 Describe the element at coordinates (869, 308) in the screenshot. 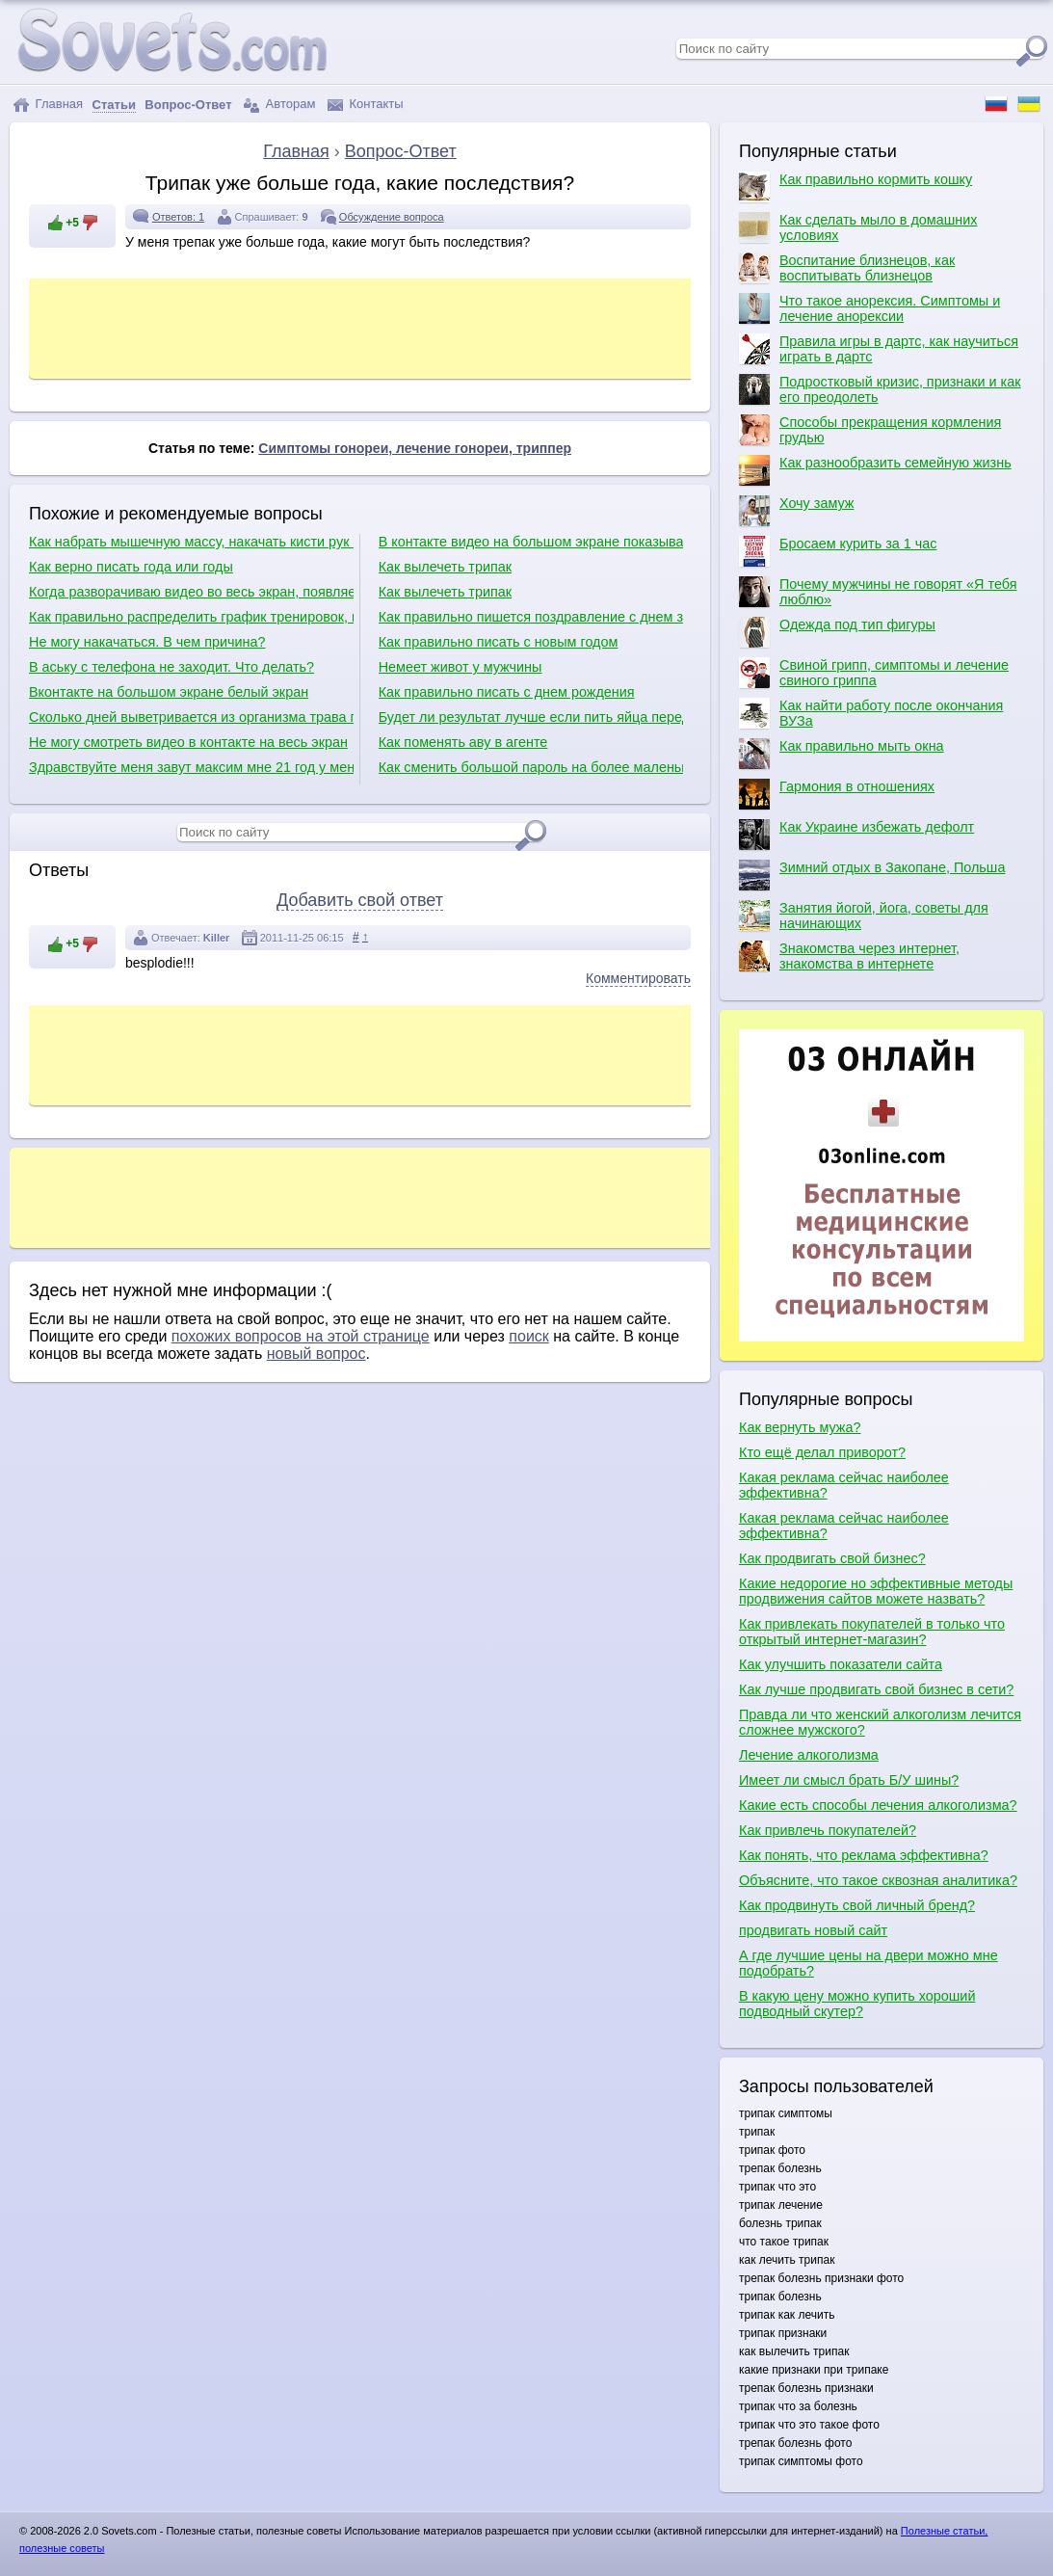

I see `Что такое анорексия. Симптомы и лечение анорексии` at that location.